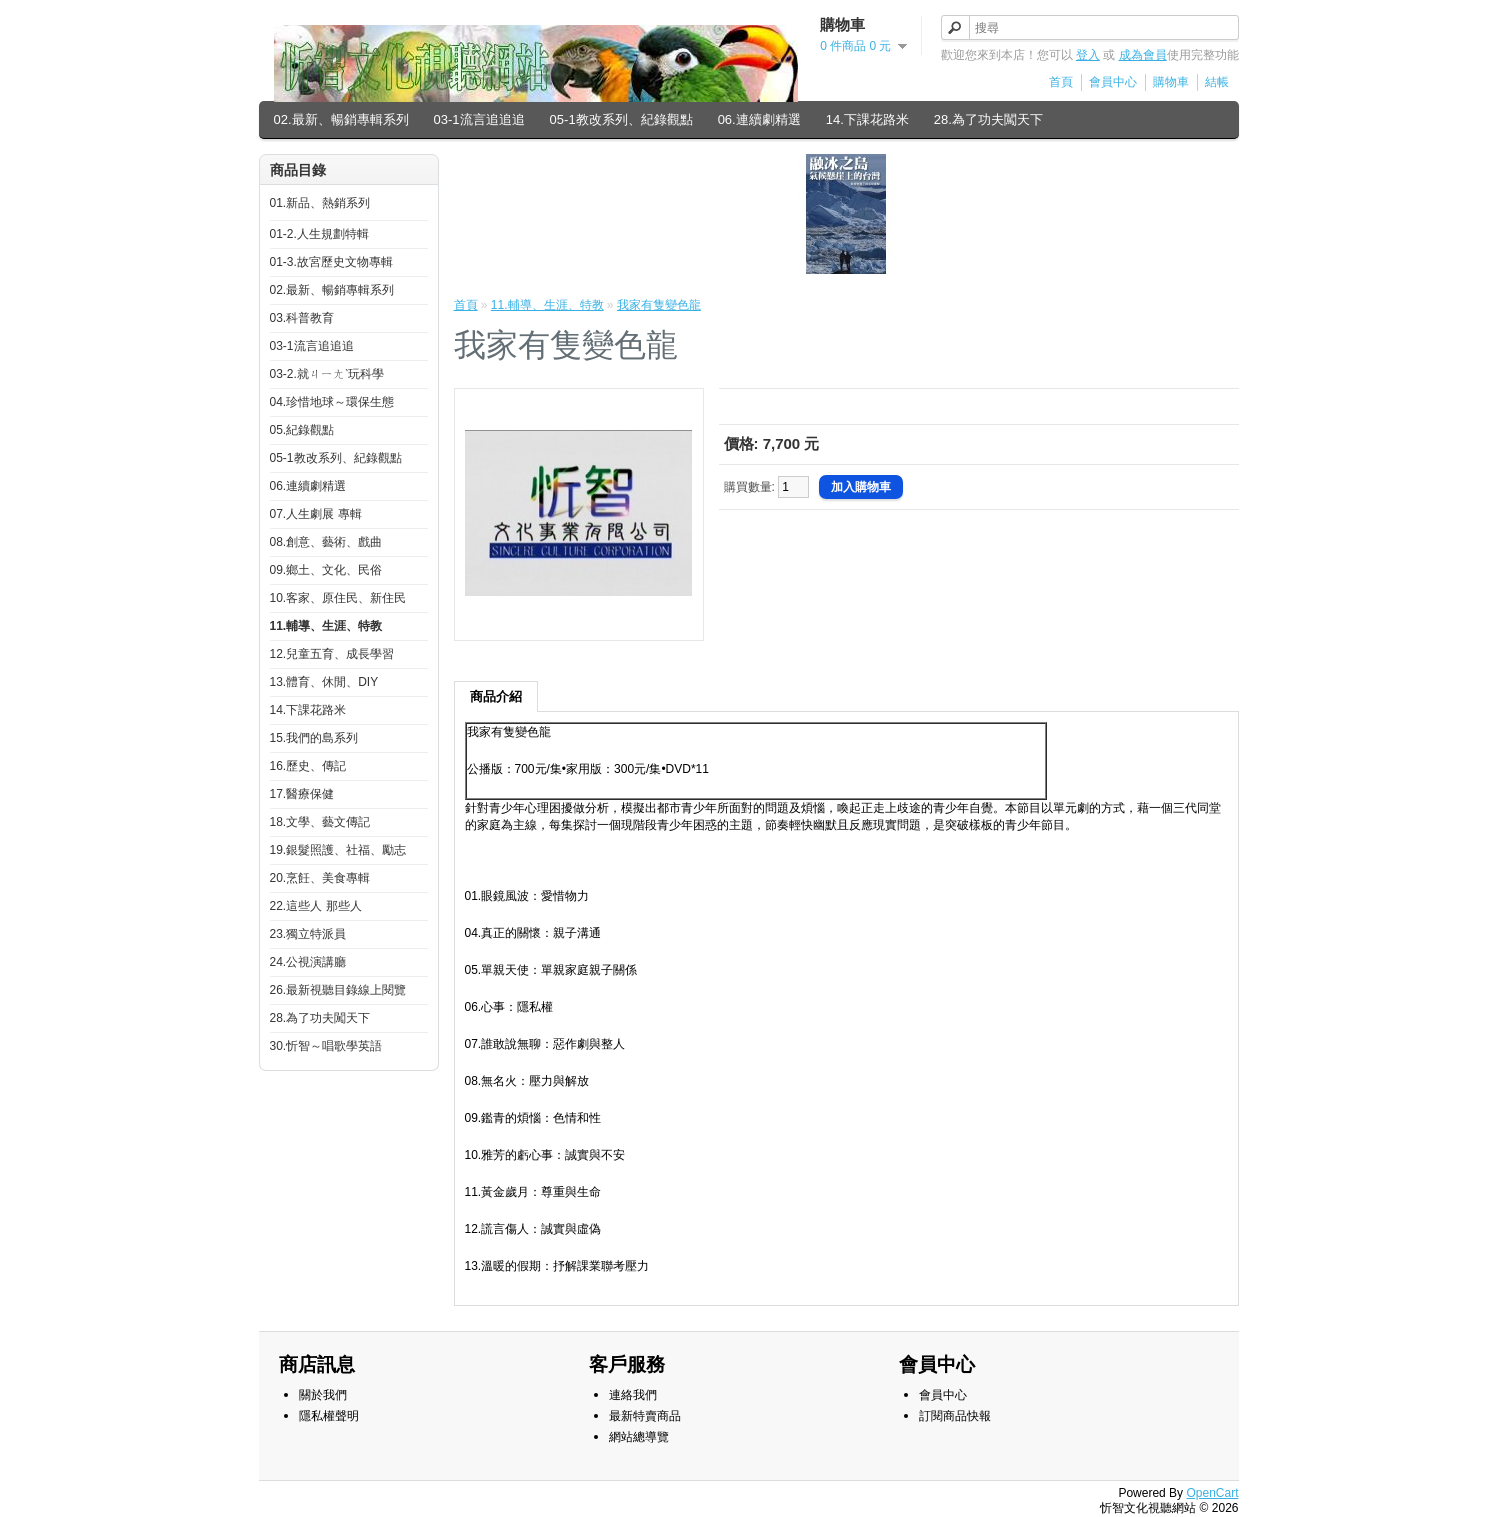 The width and height of the screenshot is (1497, 1517). I want to click on 03-1流言追追追, so click(479, 119).